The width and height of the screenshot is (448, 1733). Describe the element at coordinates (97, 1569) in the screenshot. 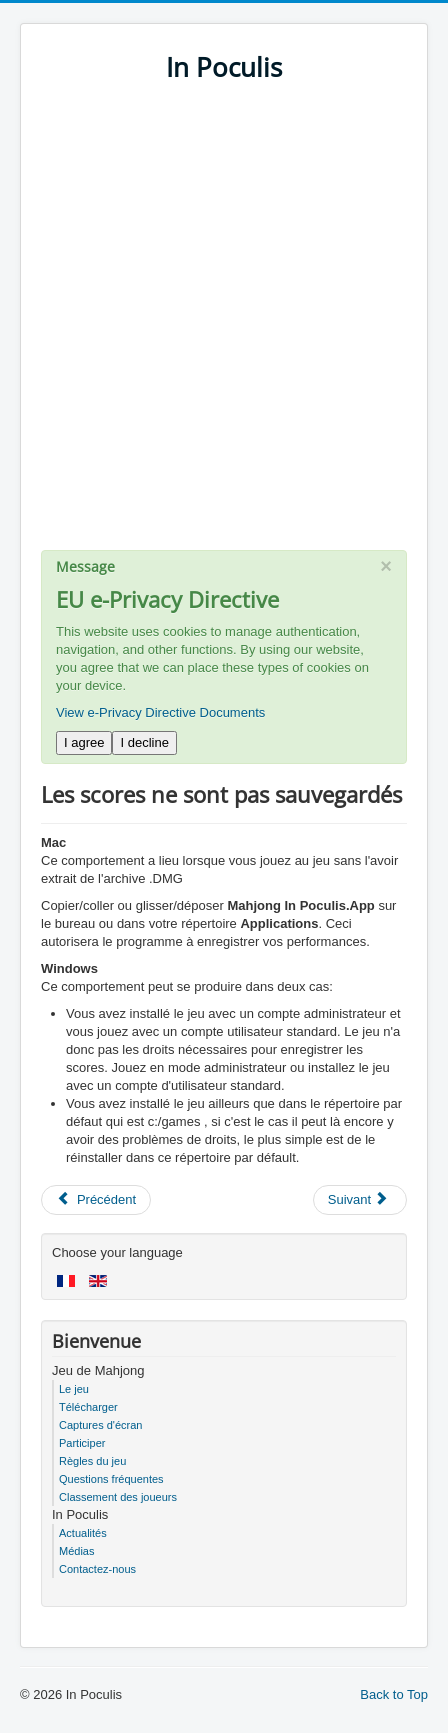

I see `Contactez-nous` at that location.